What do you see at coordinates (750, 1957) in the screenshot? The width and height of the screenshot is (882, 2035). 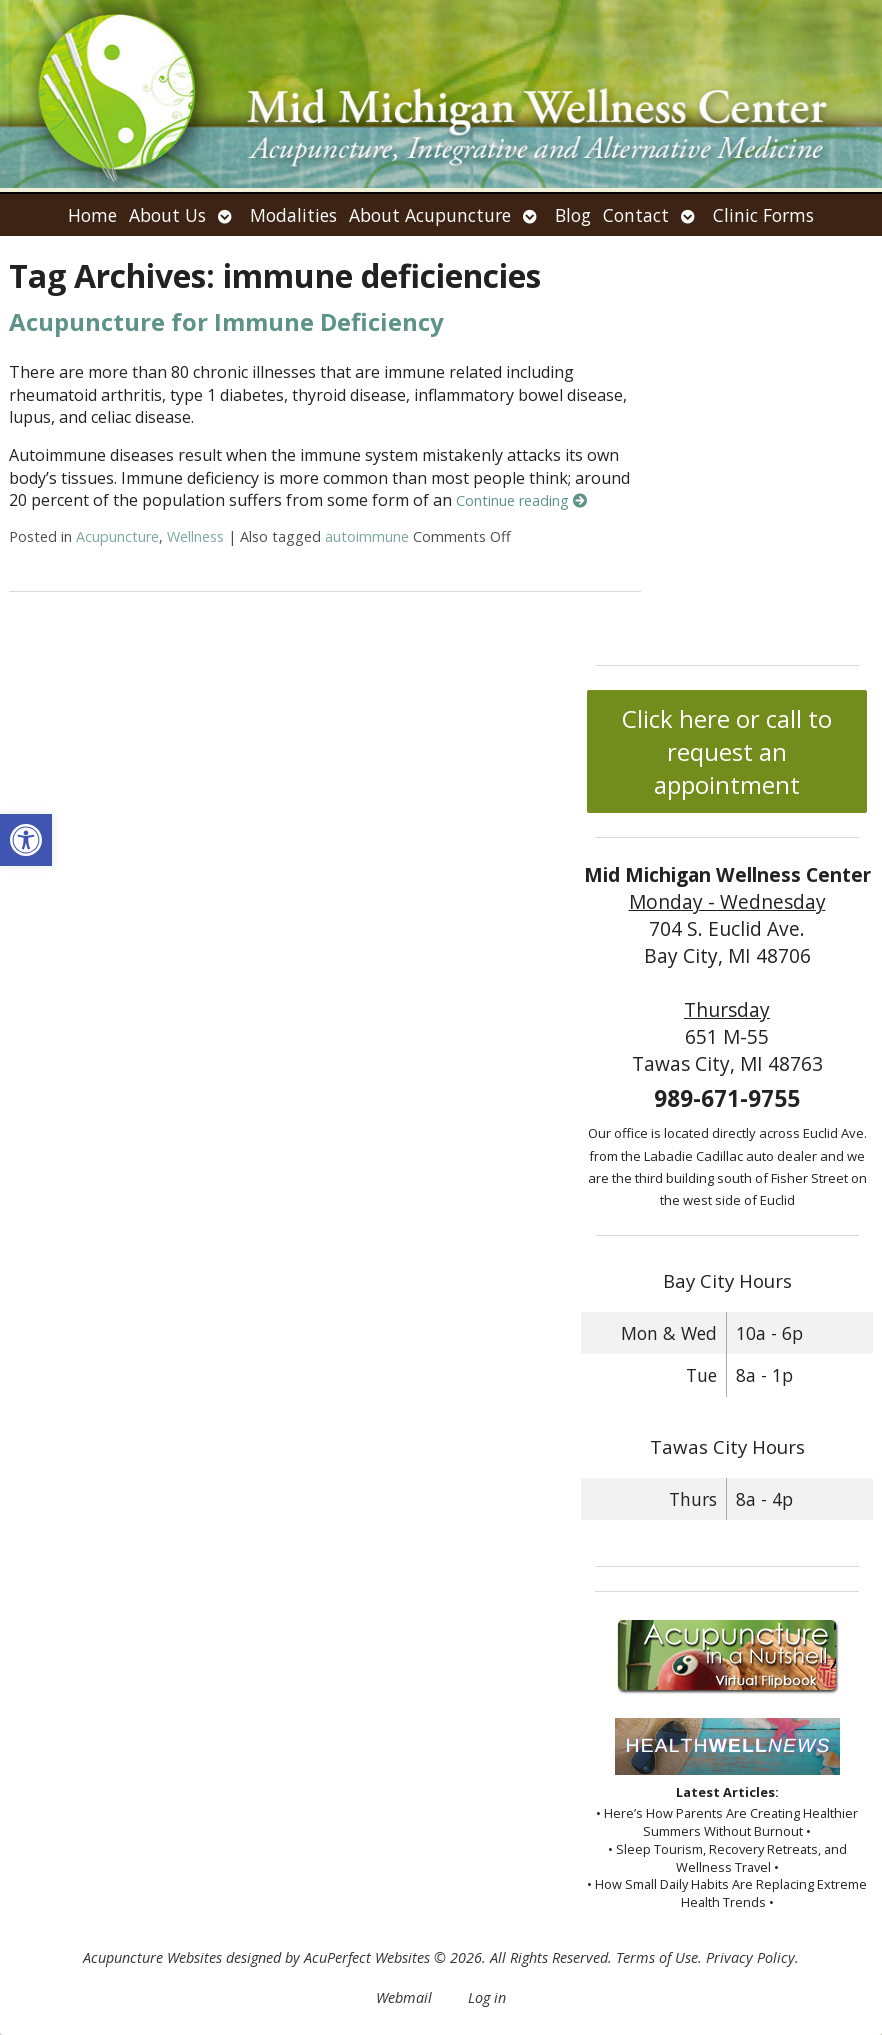 I see `Privacy Policy` at bounding box center [750, 1957].